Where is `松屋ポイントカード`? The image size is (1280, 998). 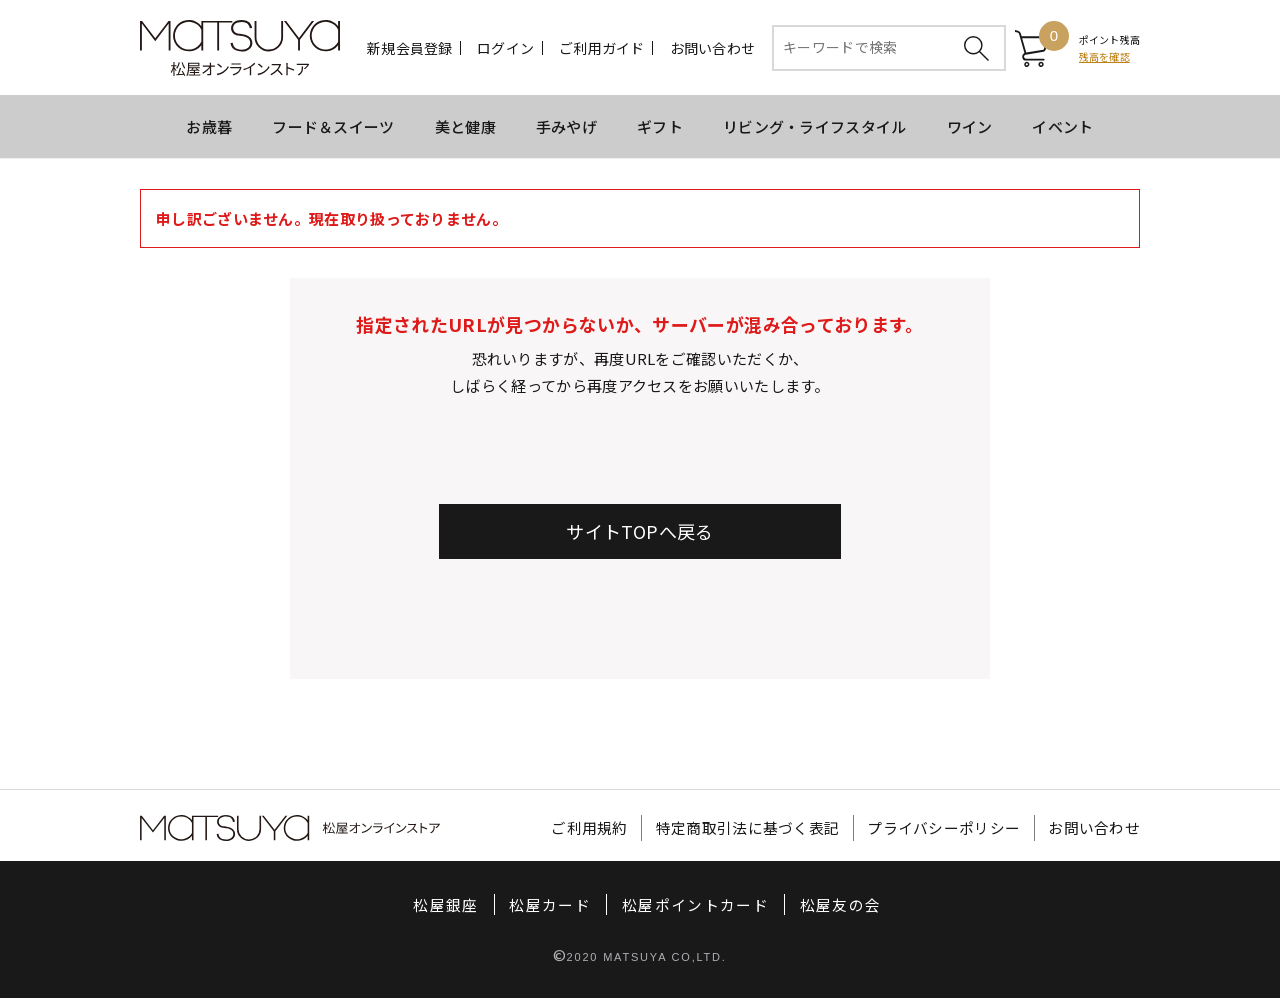 松屋ポイントカード is located at coordinates (695, 905).